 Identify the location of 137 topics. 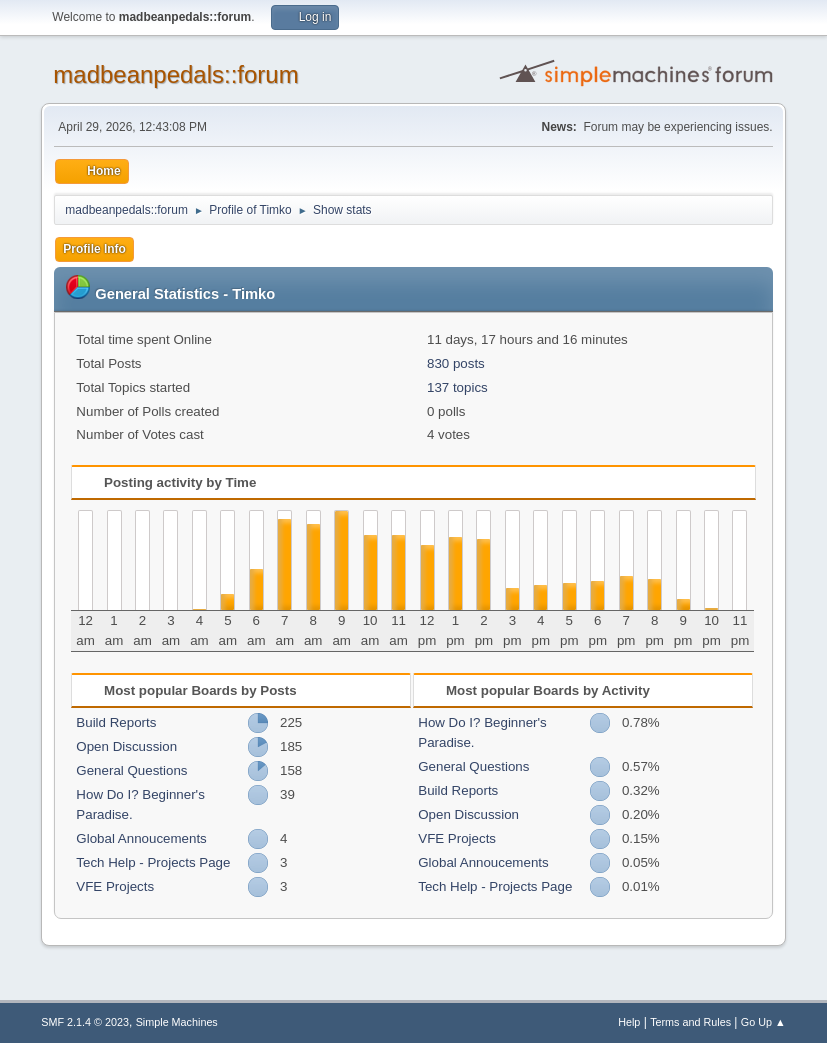
(457, 387).